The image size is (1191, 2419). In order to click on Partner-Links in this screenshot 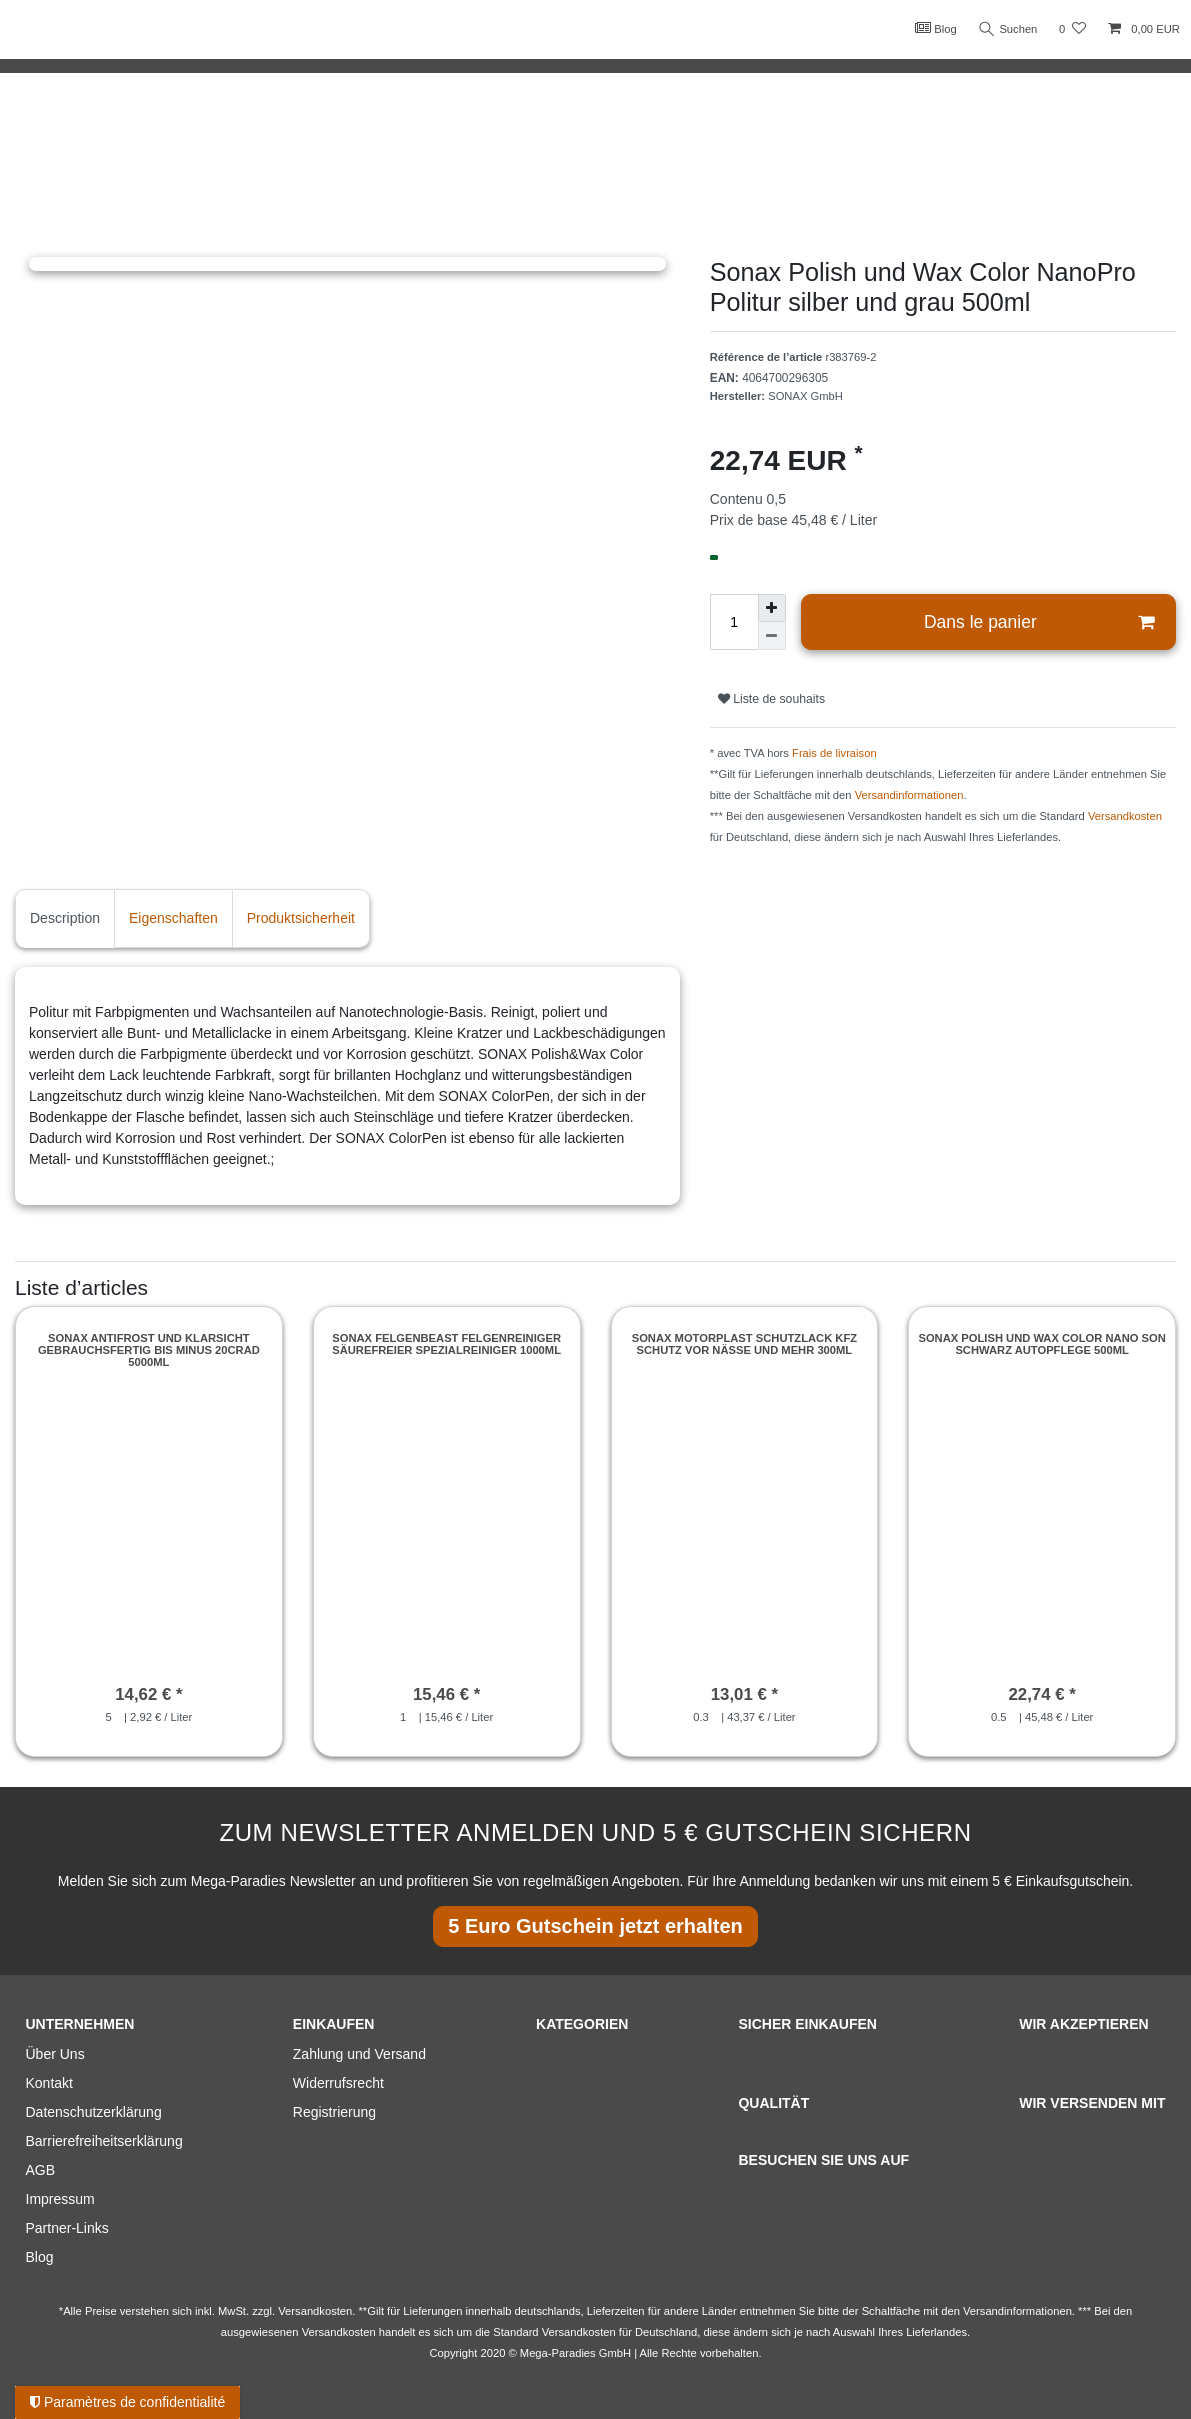, I will do `click(67, 2228)`.